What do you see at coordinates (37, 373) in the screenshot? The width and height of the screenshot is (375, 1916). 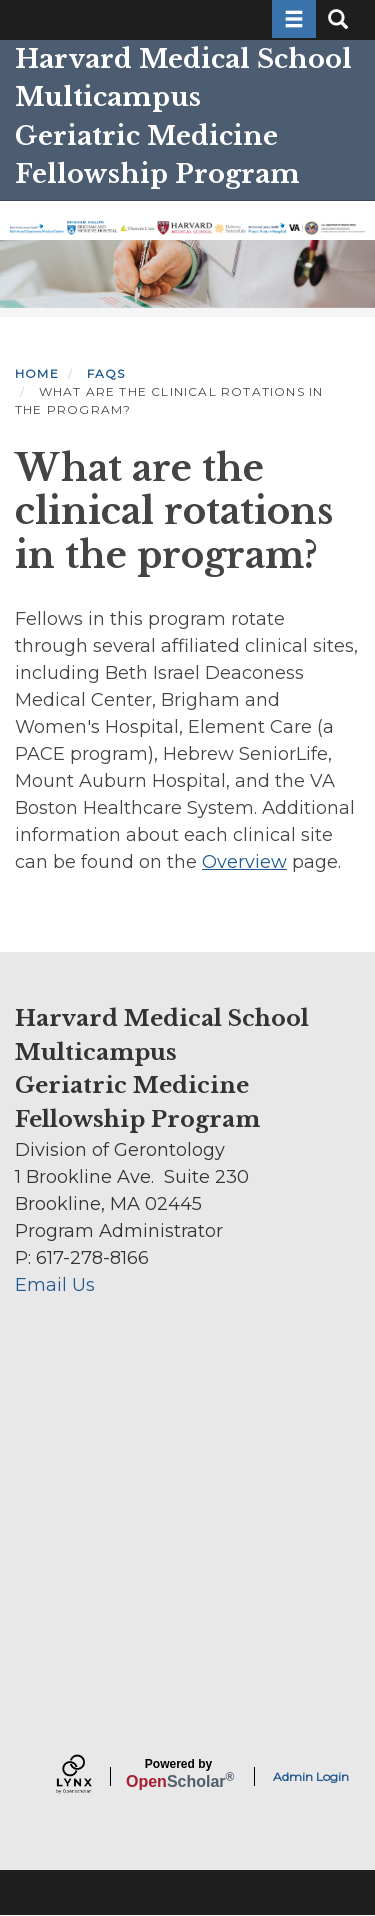 I see `Home` at bounding box center [37, 373].